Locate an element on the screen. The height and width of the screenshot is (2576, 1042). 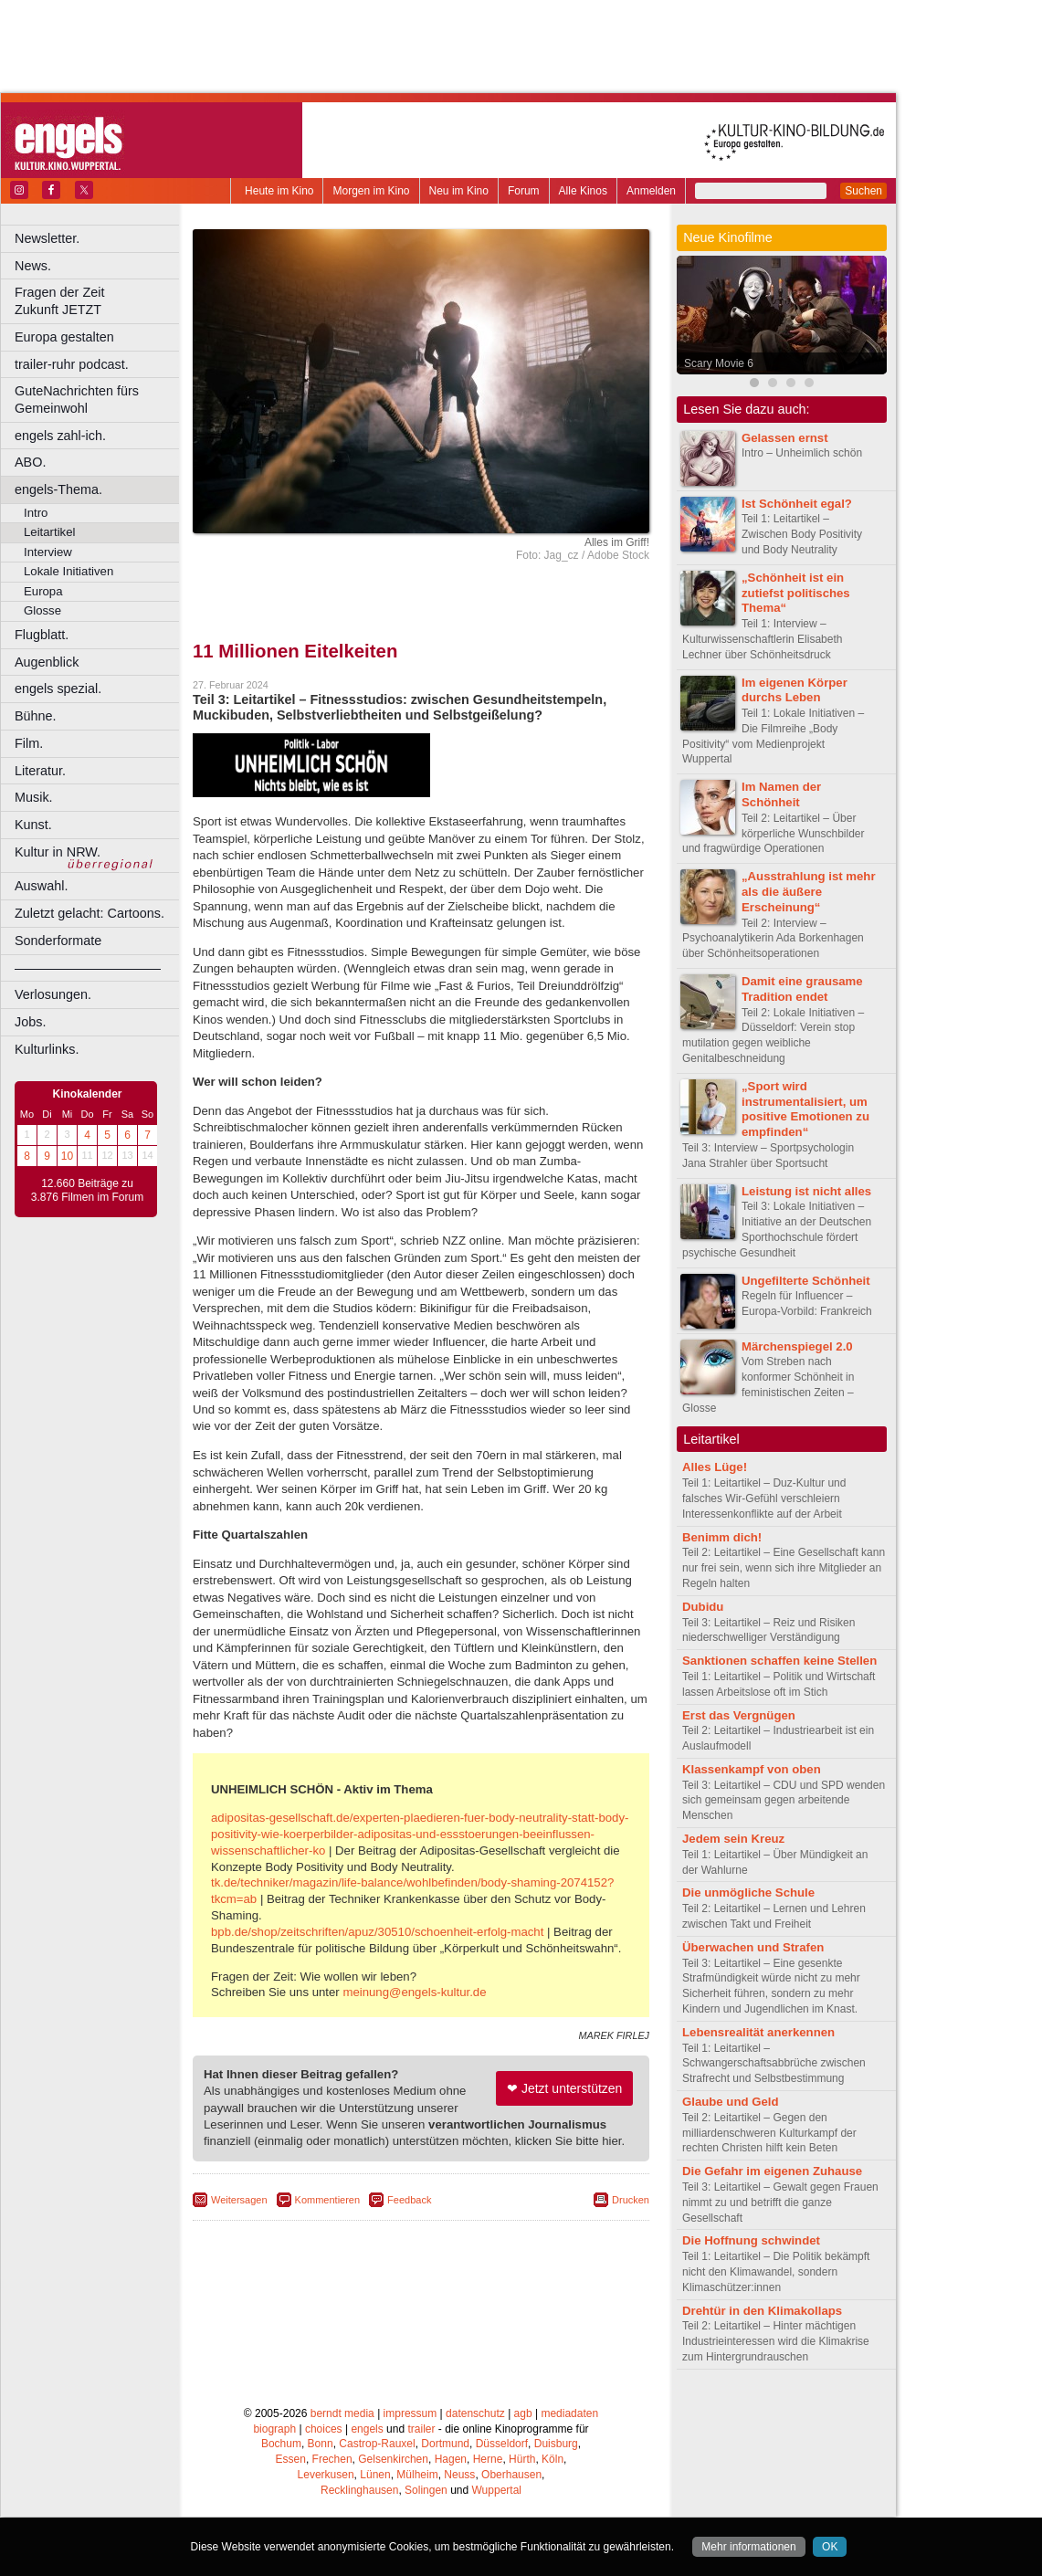
OK is located at coordinates (829, 2546).